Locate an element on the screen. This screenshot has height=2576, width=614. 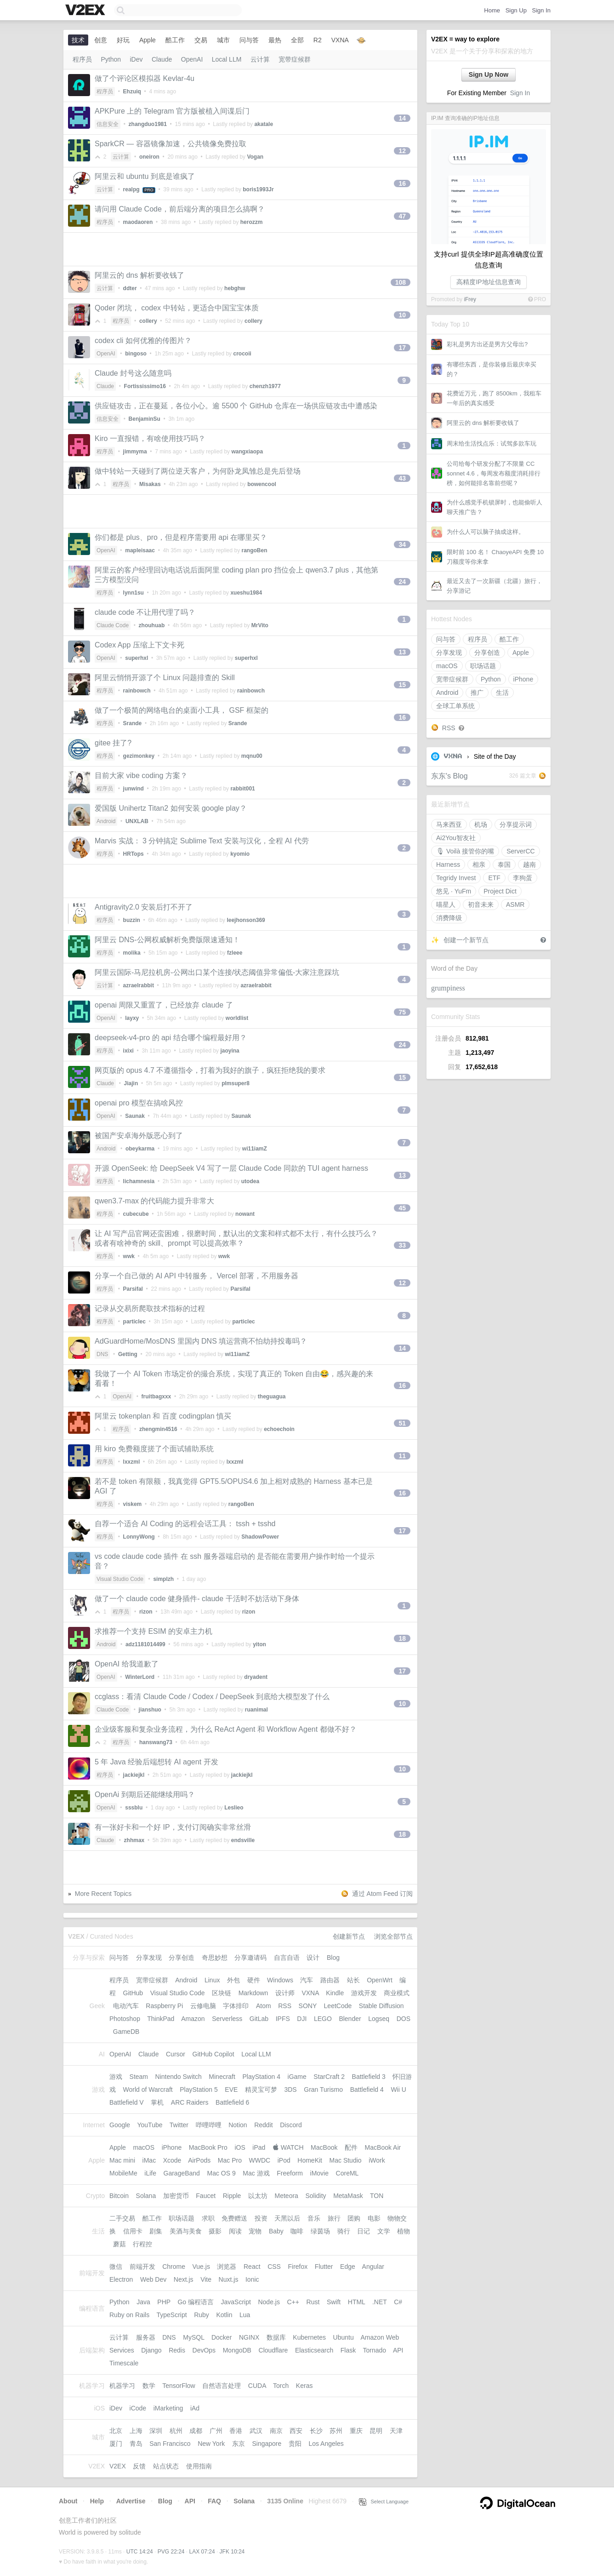
10 is located at coordinates (402, 315).